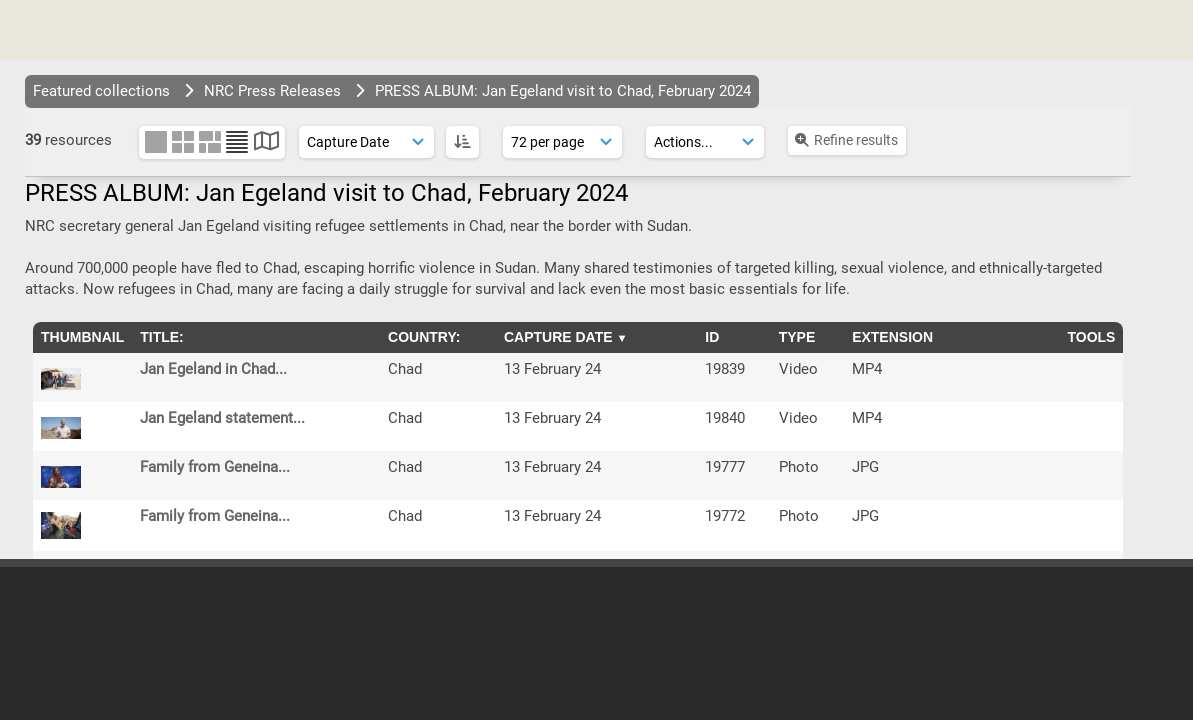 This screenshot has width=1193, height=720. I want to click on [Sort order], so click(366, 142).